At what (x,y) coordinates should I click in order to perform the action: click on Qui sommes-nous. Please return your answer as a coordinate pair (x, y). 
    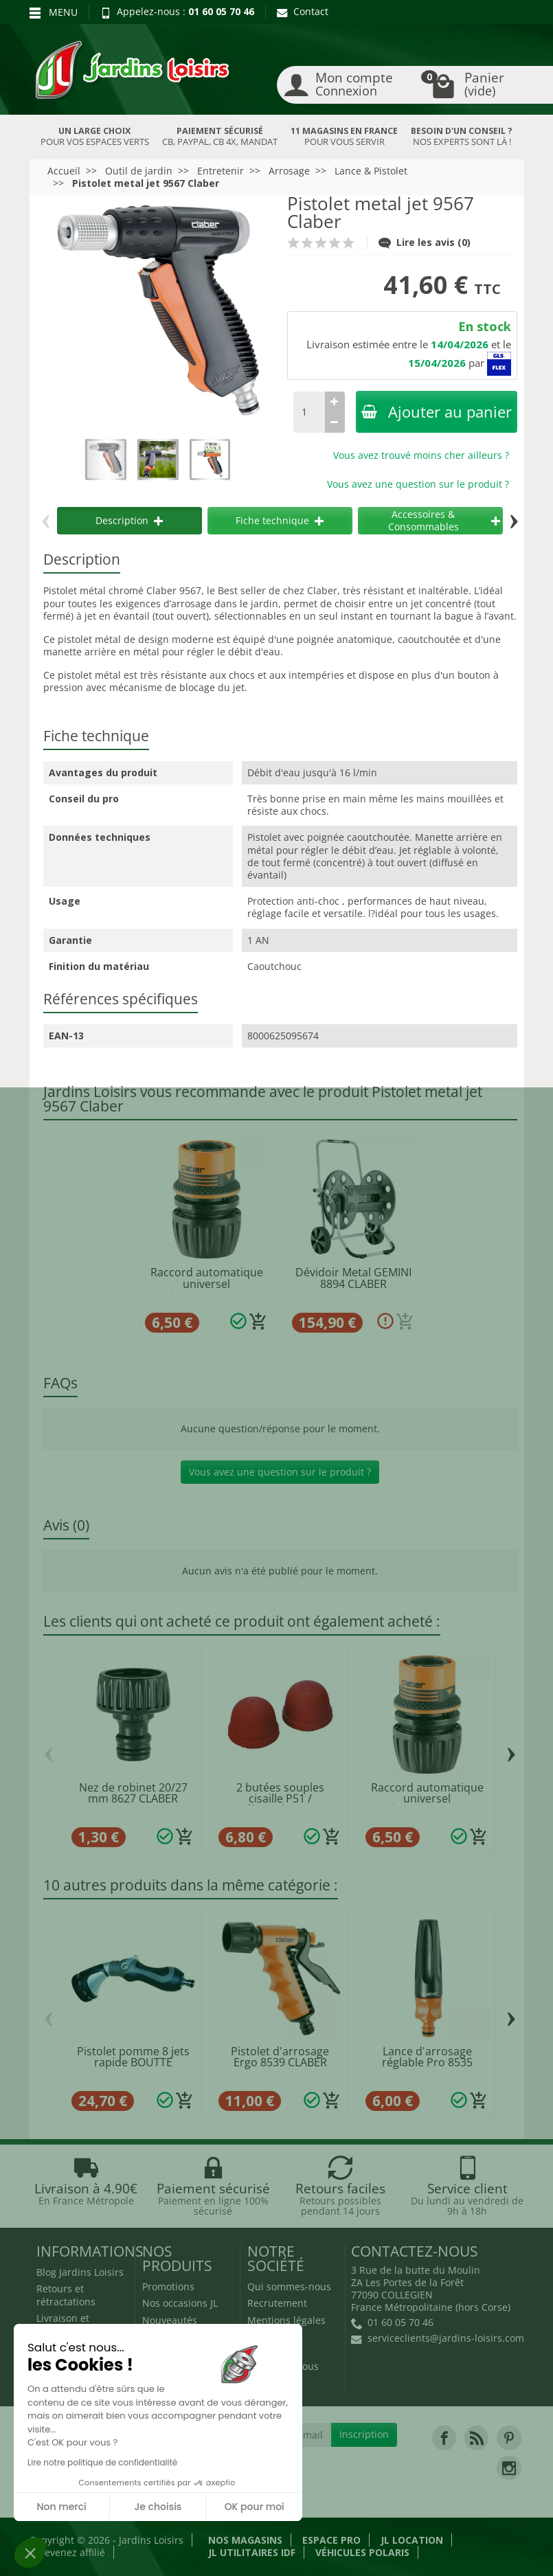
    Looking at the image, I should click on (289, 2286).